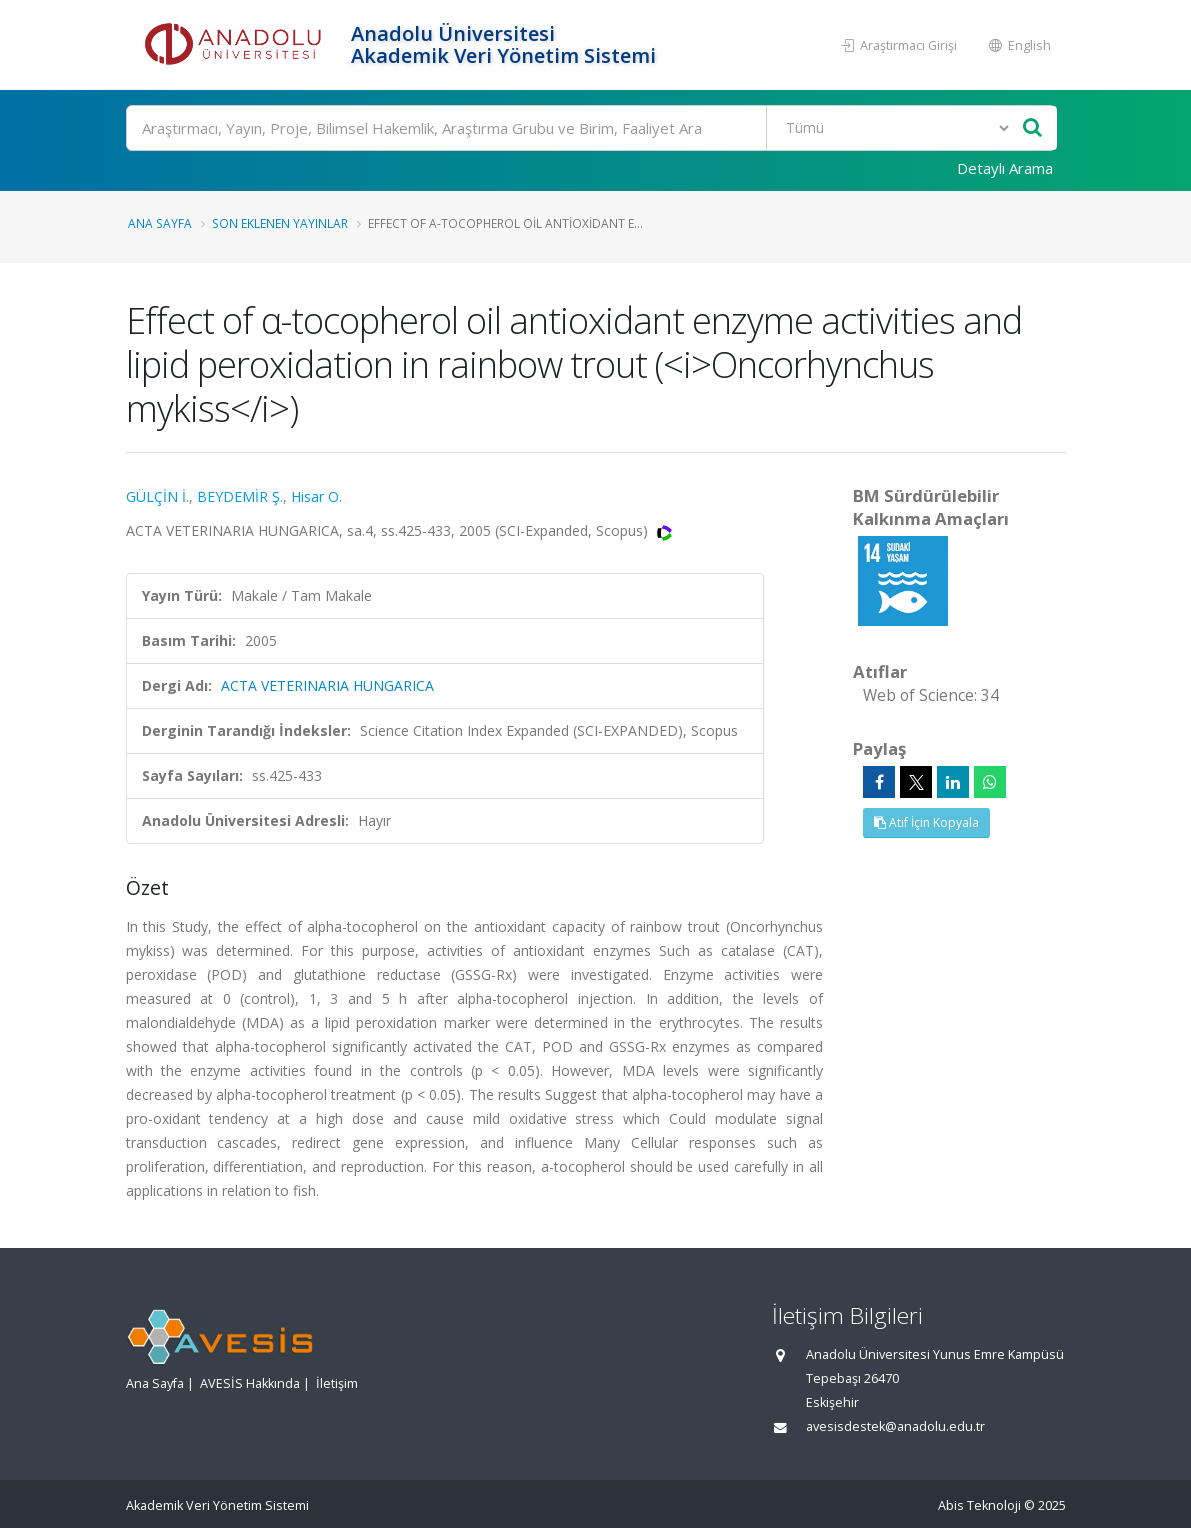 This screenshot has width=1191, height=1528. I want to click on AVESİS Hakkında, so click(250, 1383).